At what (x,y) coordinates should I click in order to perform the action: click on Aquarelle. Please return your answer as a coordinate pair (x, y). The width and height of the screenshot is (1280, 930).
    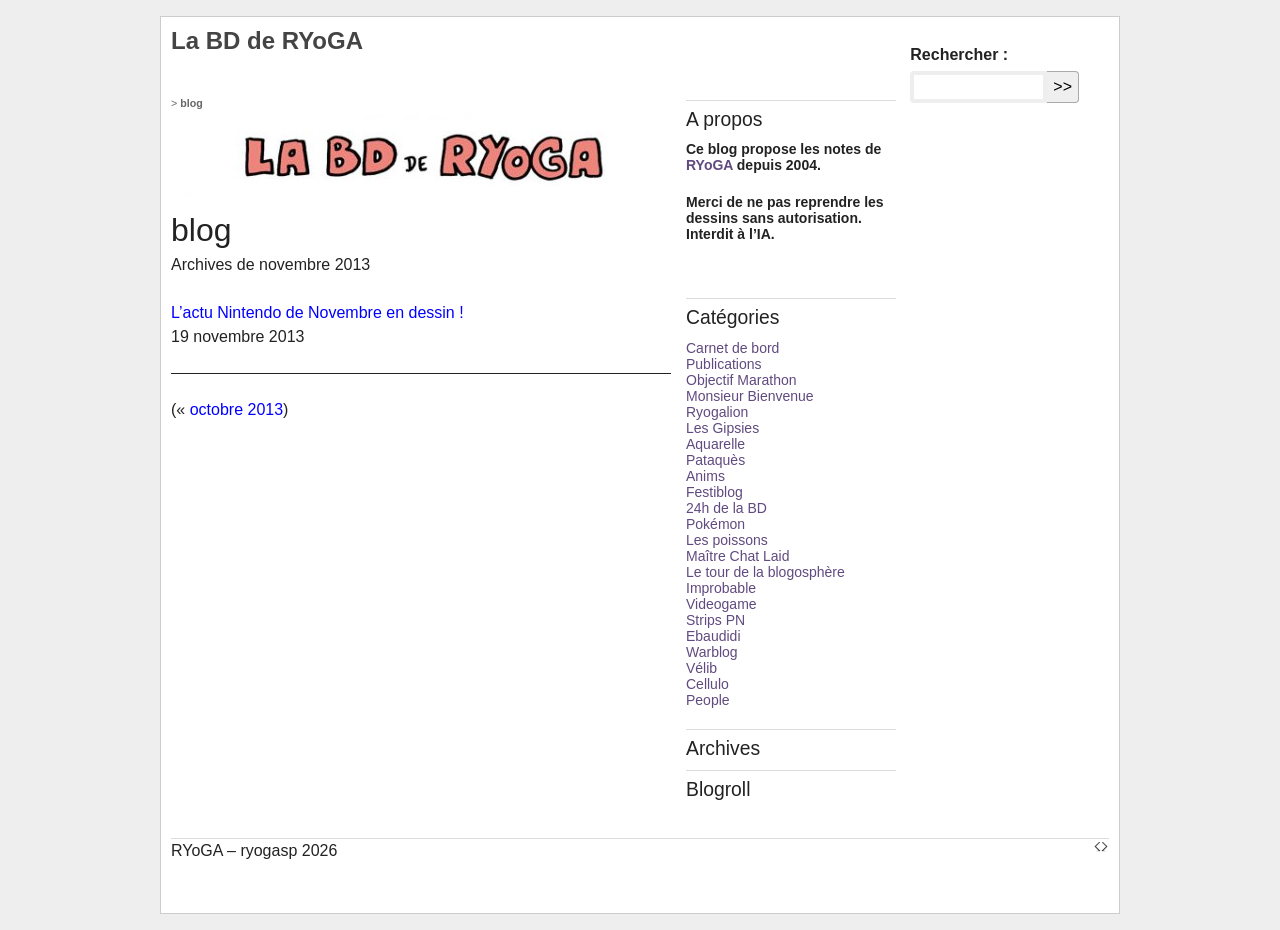
    Looking at the image, I should click on (715, 444).